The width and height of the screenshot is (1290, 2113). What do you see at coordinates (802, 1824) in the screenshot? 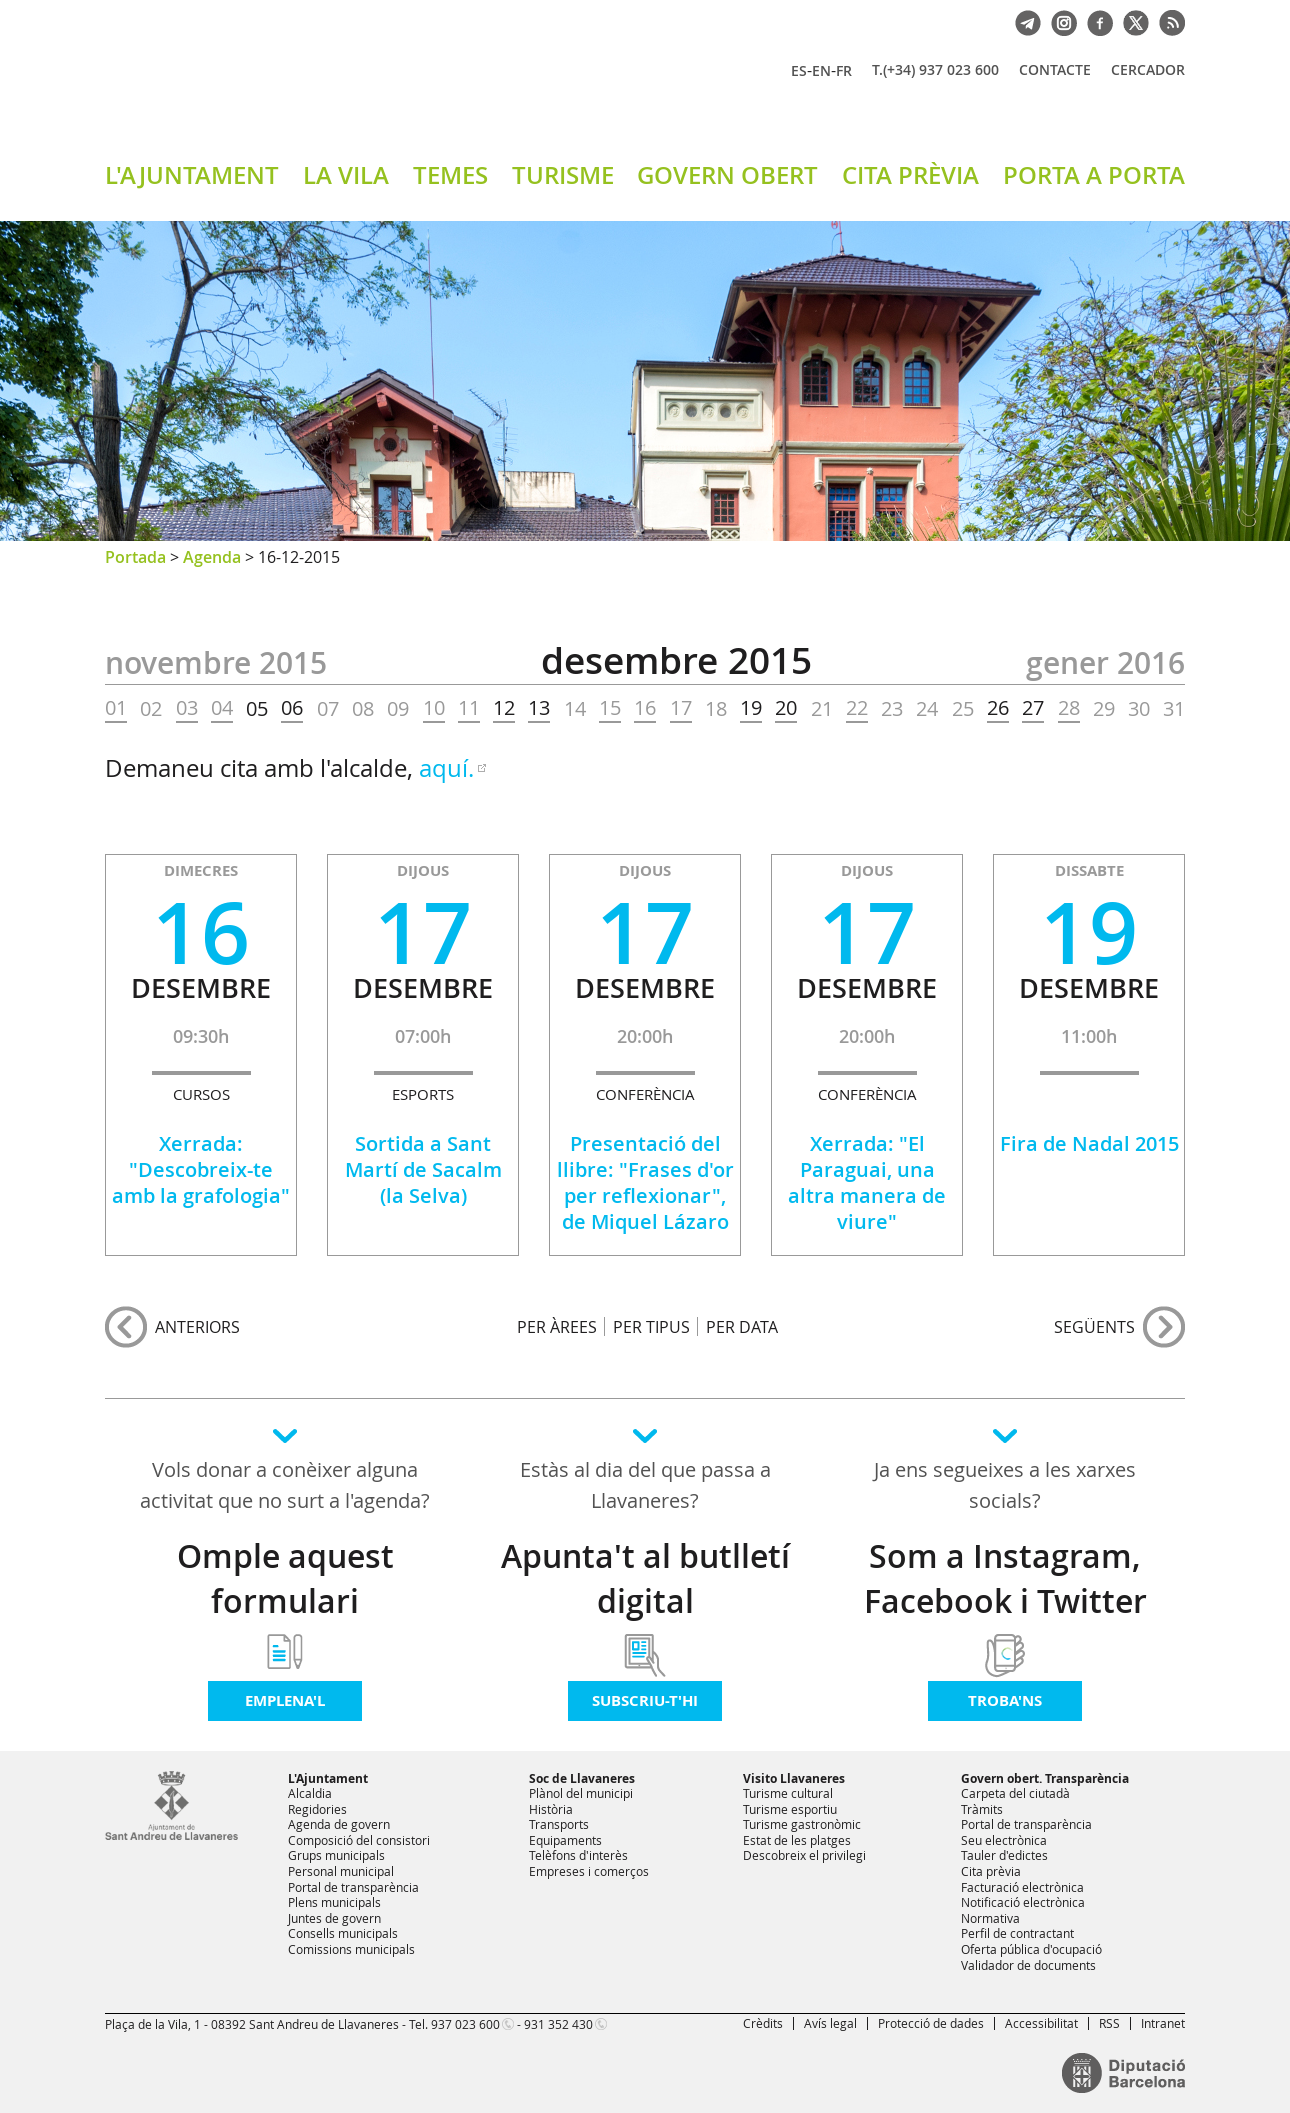
I see `Turisme gastronòmic` at bounding box center [802, 1824].